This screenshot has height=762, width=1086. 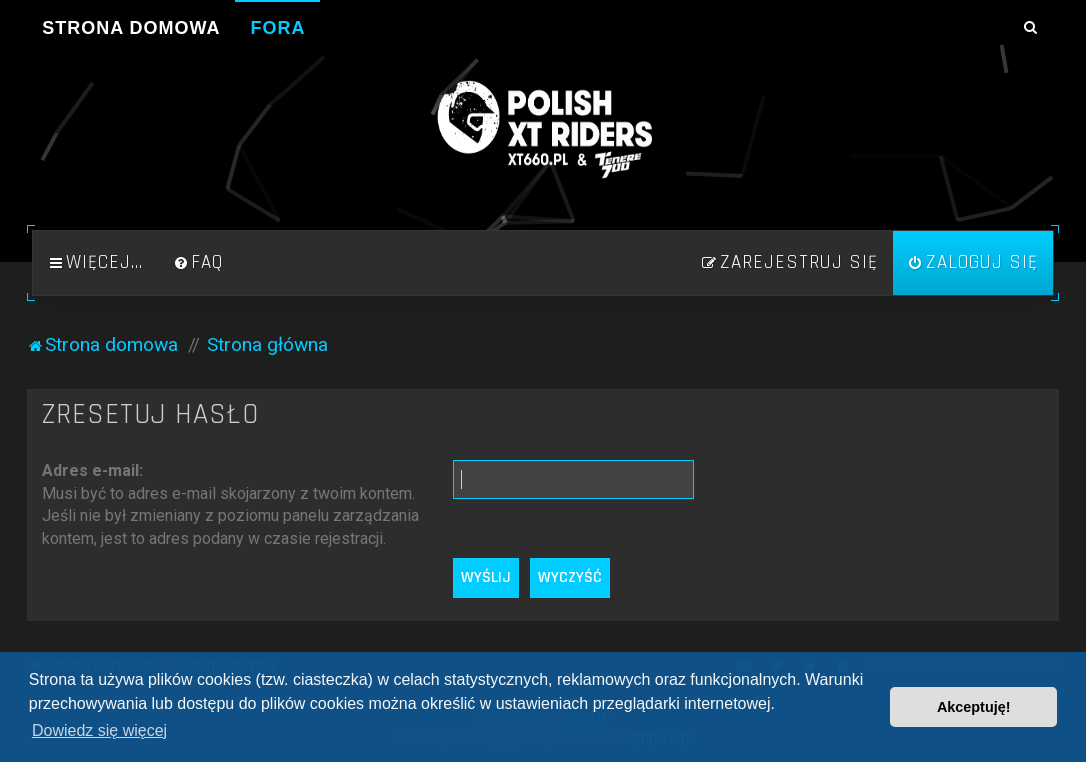 What do you see at coordinates (974, 707) in the screenshot?
I see `Akceptuję! [button]` at bounding box center [974, 707].